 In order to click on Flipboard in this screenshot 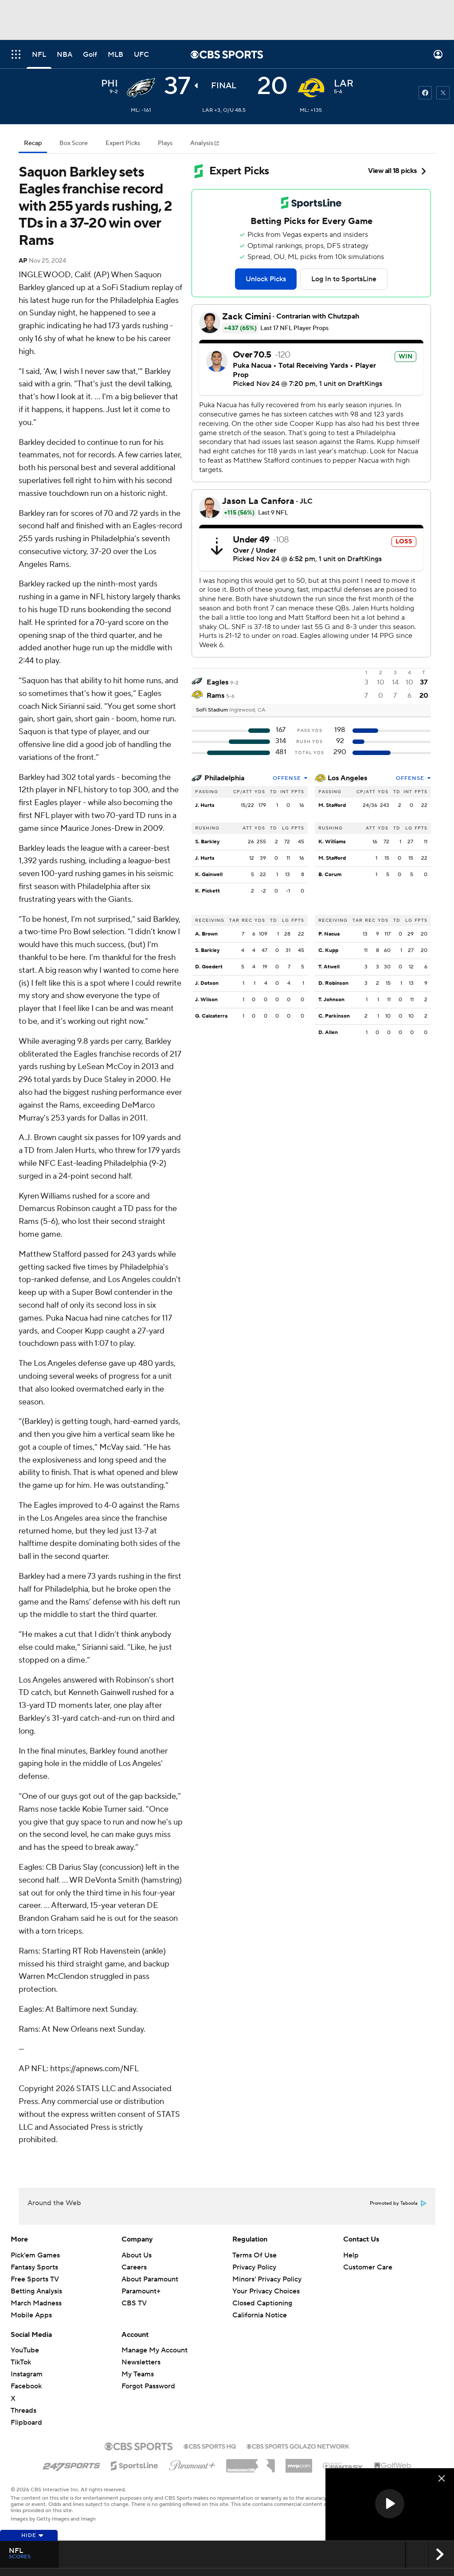, I will do `click(26, 2422)`.